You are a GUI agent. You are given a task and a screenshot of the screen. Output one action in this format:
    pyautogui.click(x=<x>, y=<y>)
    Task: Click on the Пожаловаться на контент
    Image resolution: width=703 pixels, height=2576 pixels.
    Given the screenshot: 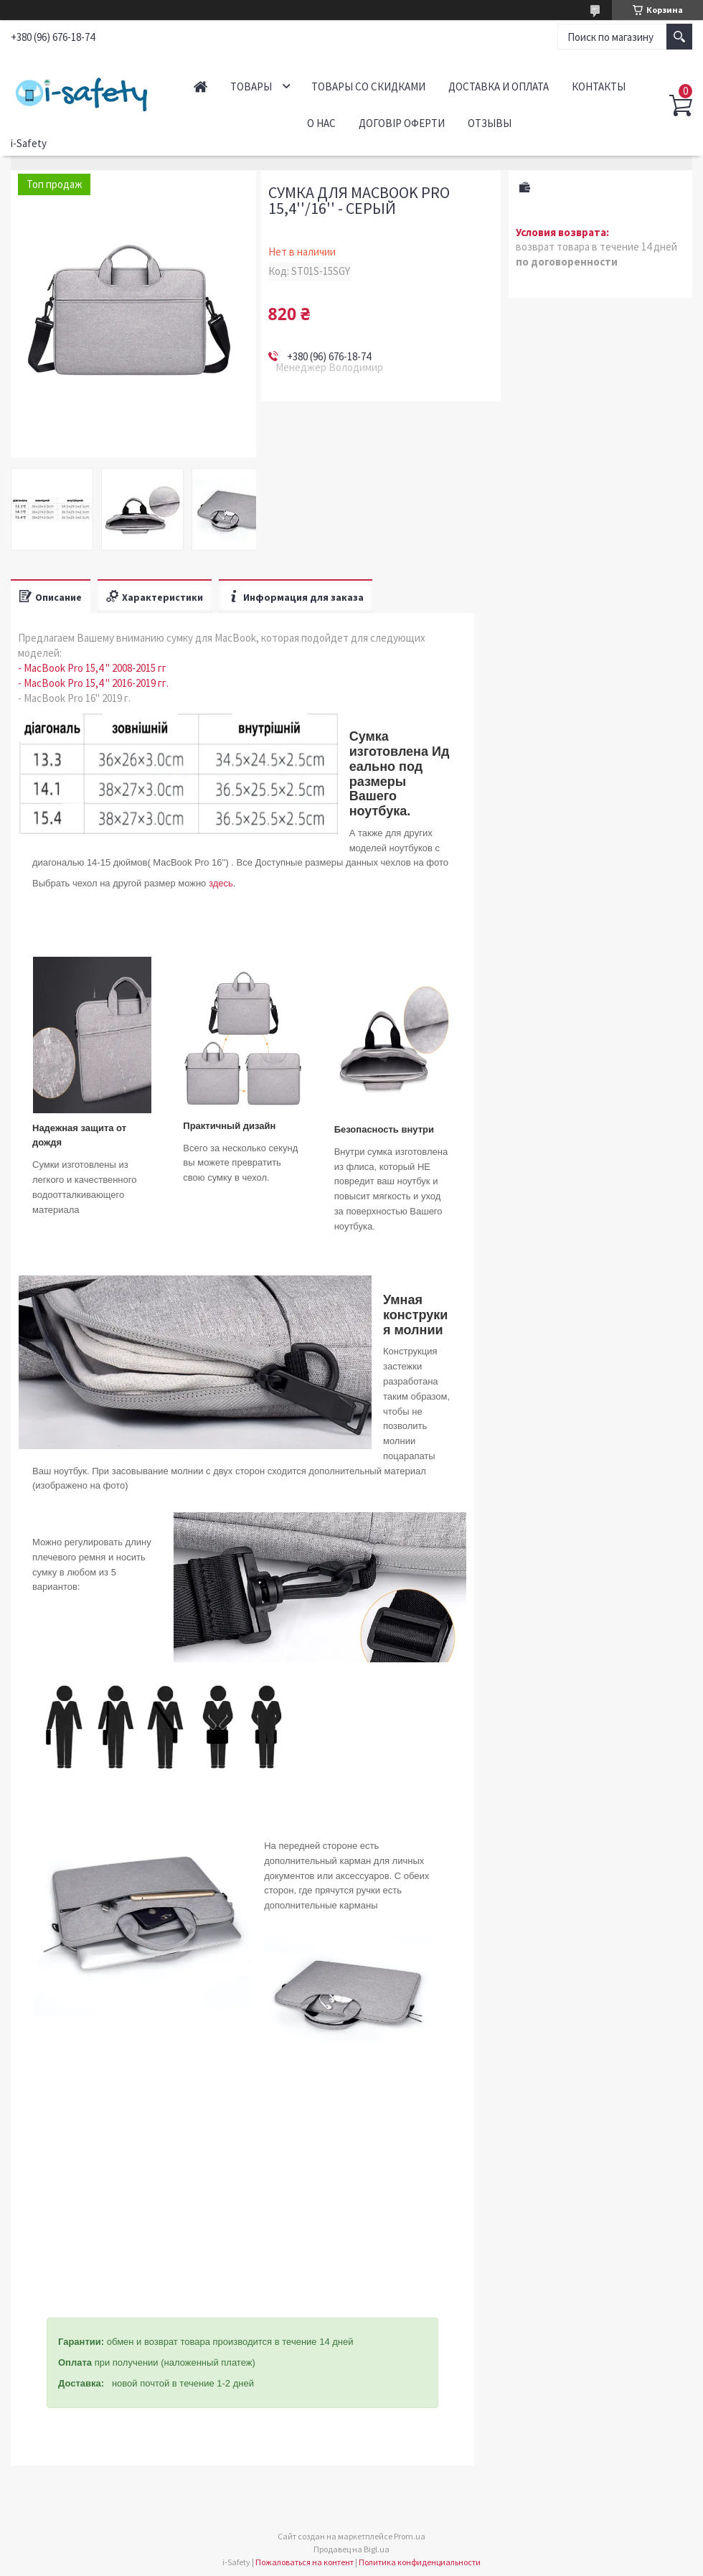 What is the action you would take?
    pyautogui.click(x=304, y=2562)
    